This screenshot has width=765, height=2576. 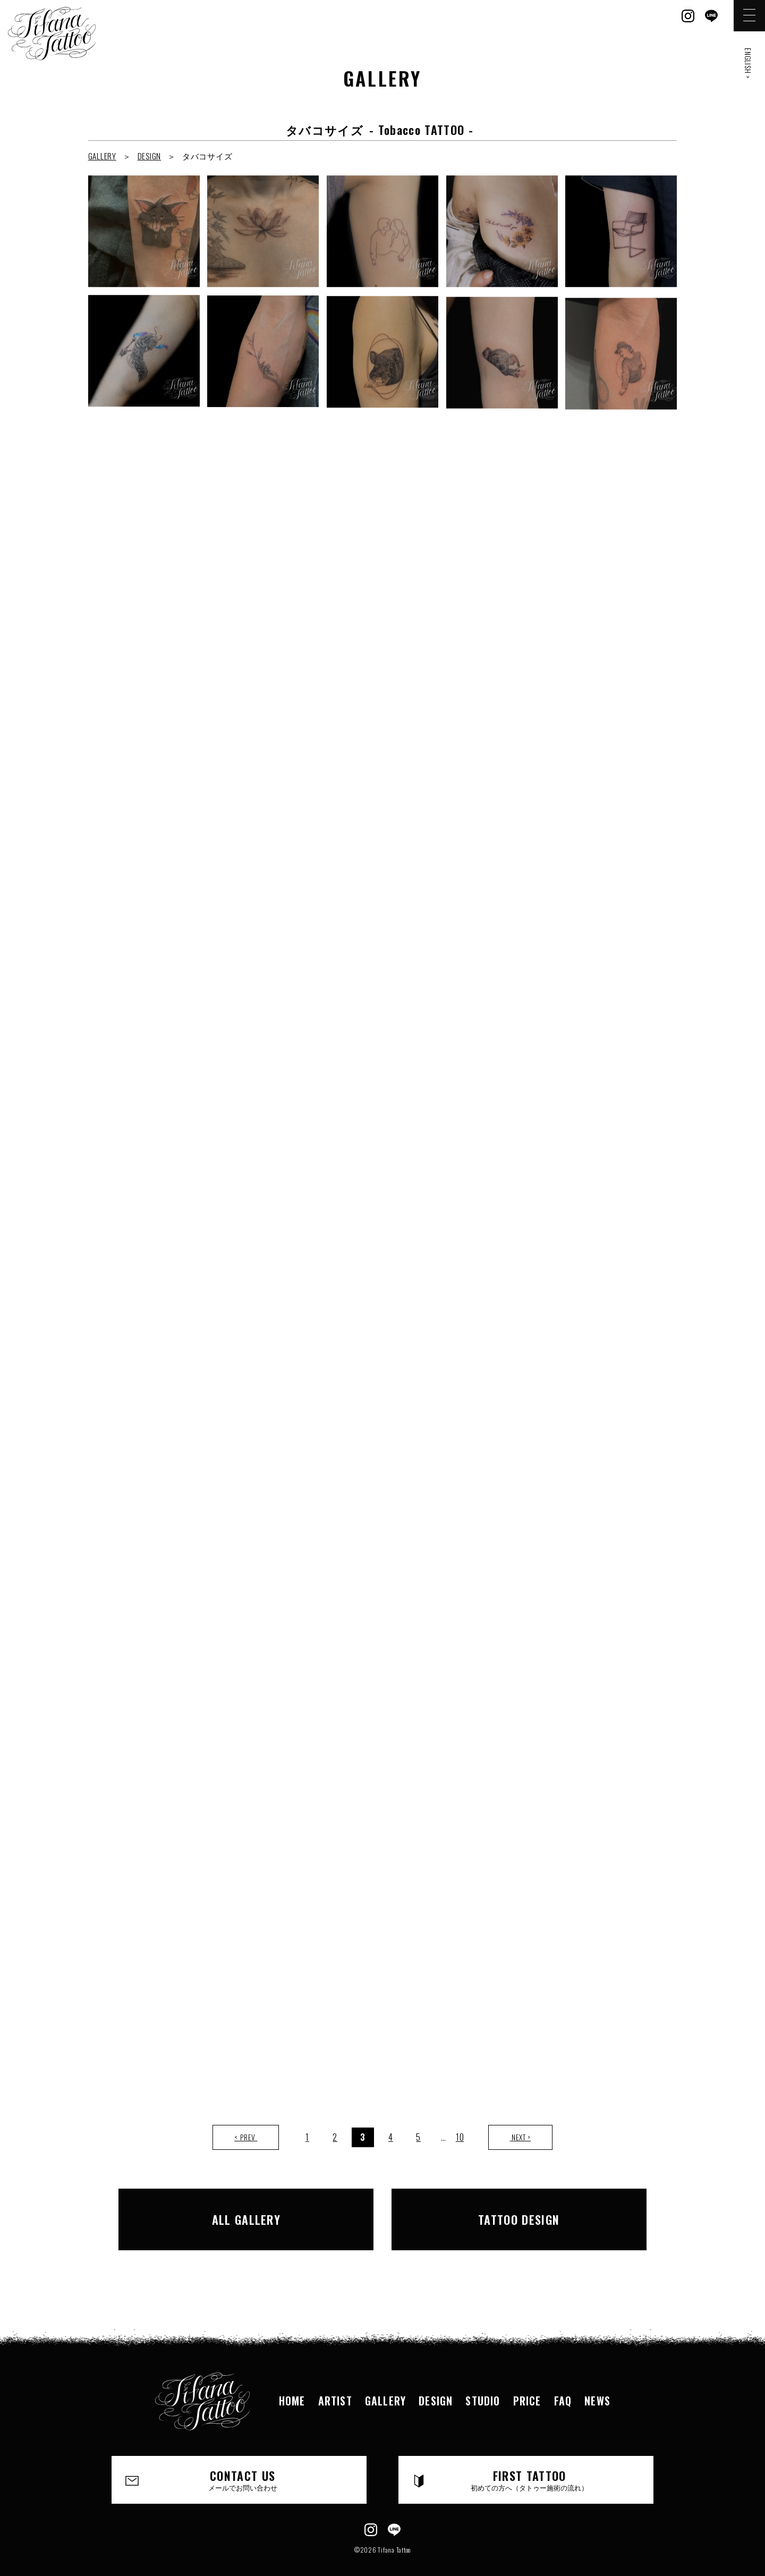 I want to click on STUDIO, so click(x=482, y=2382).